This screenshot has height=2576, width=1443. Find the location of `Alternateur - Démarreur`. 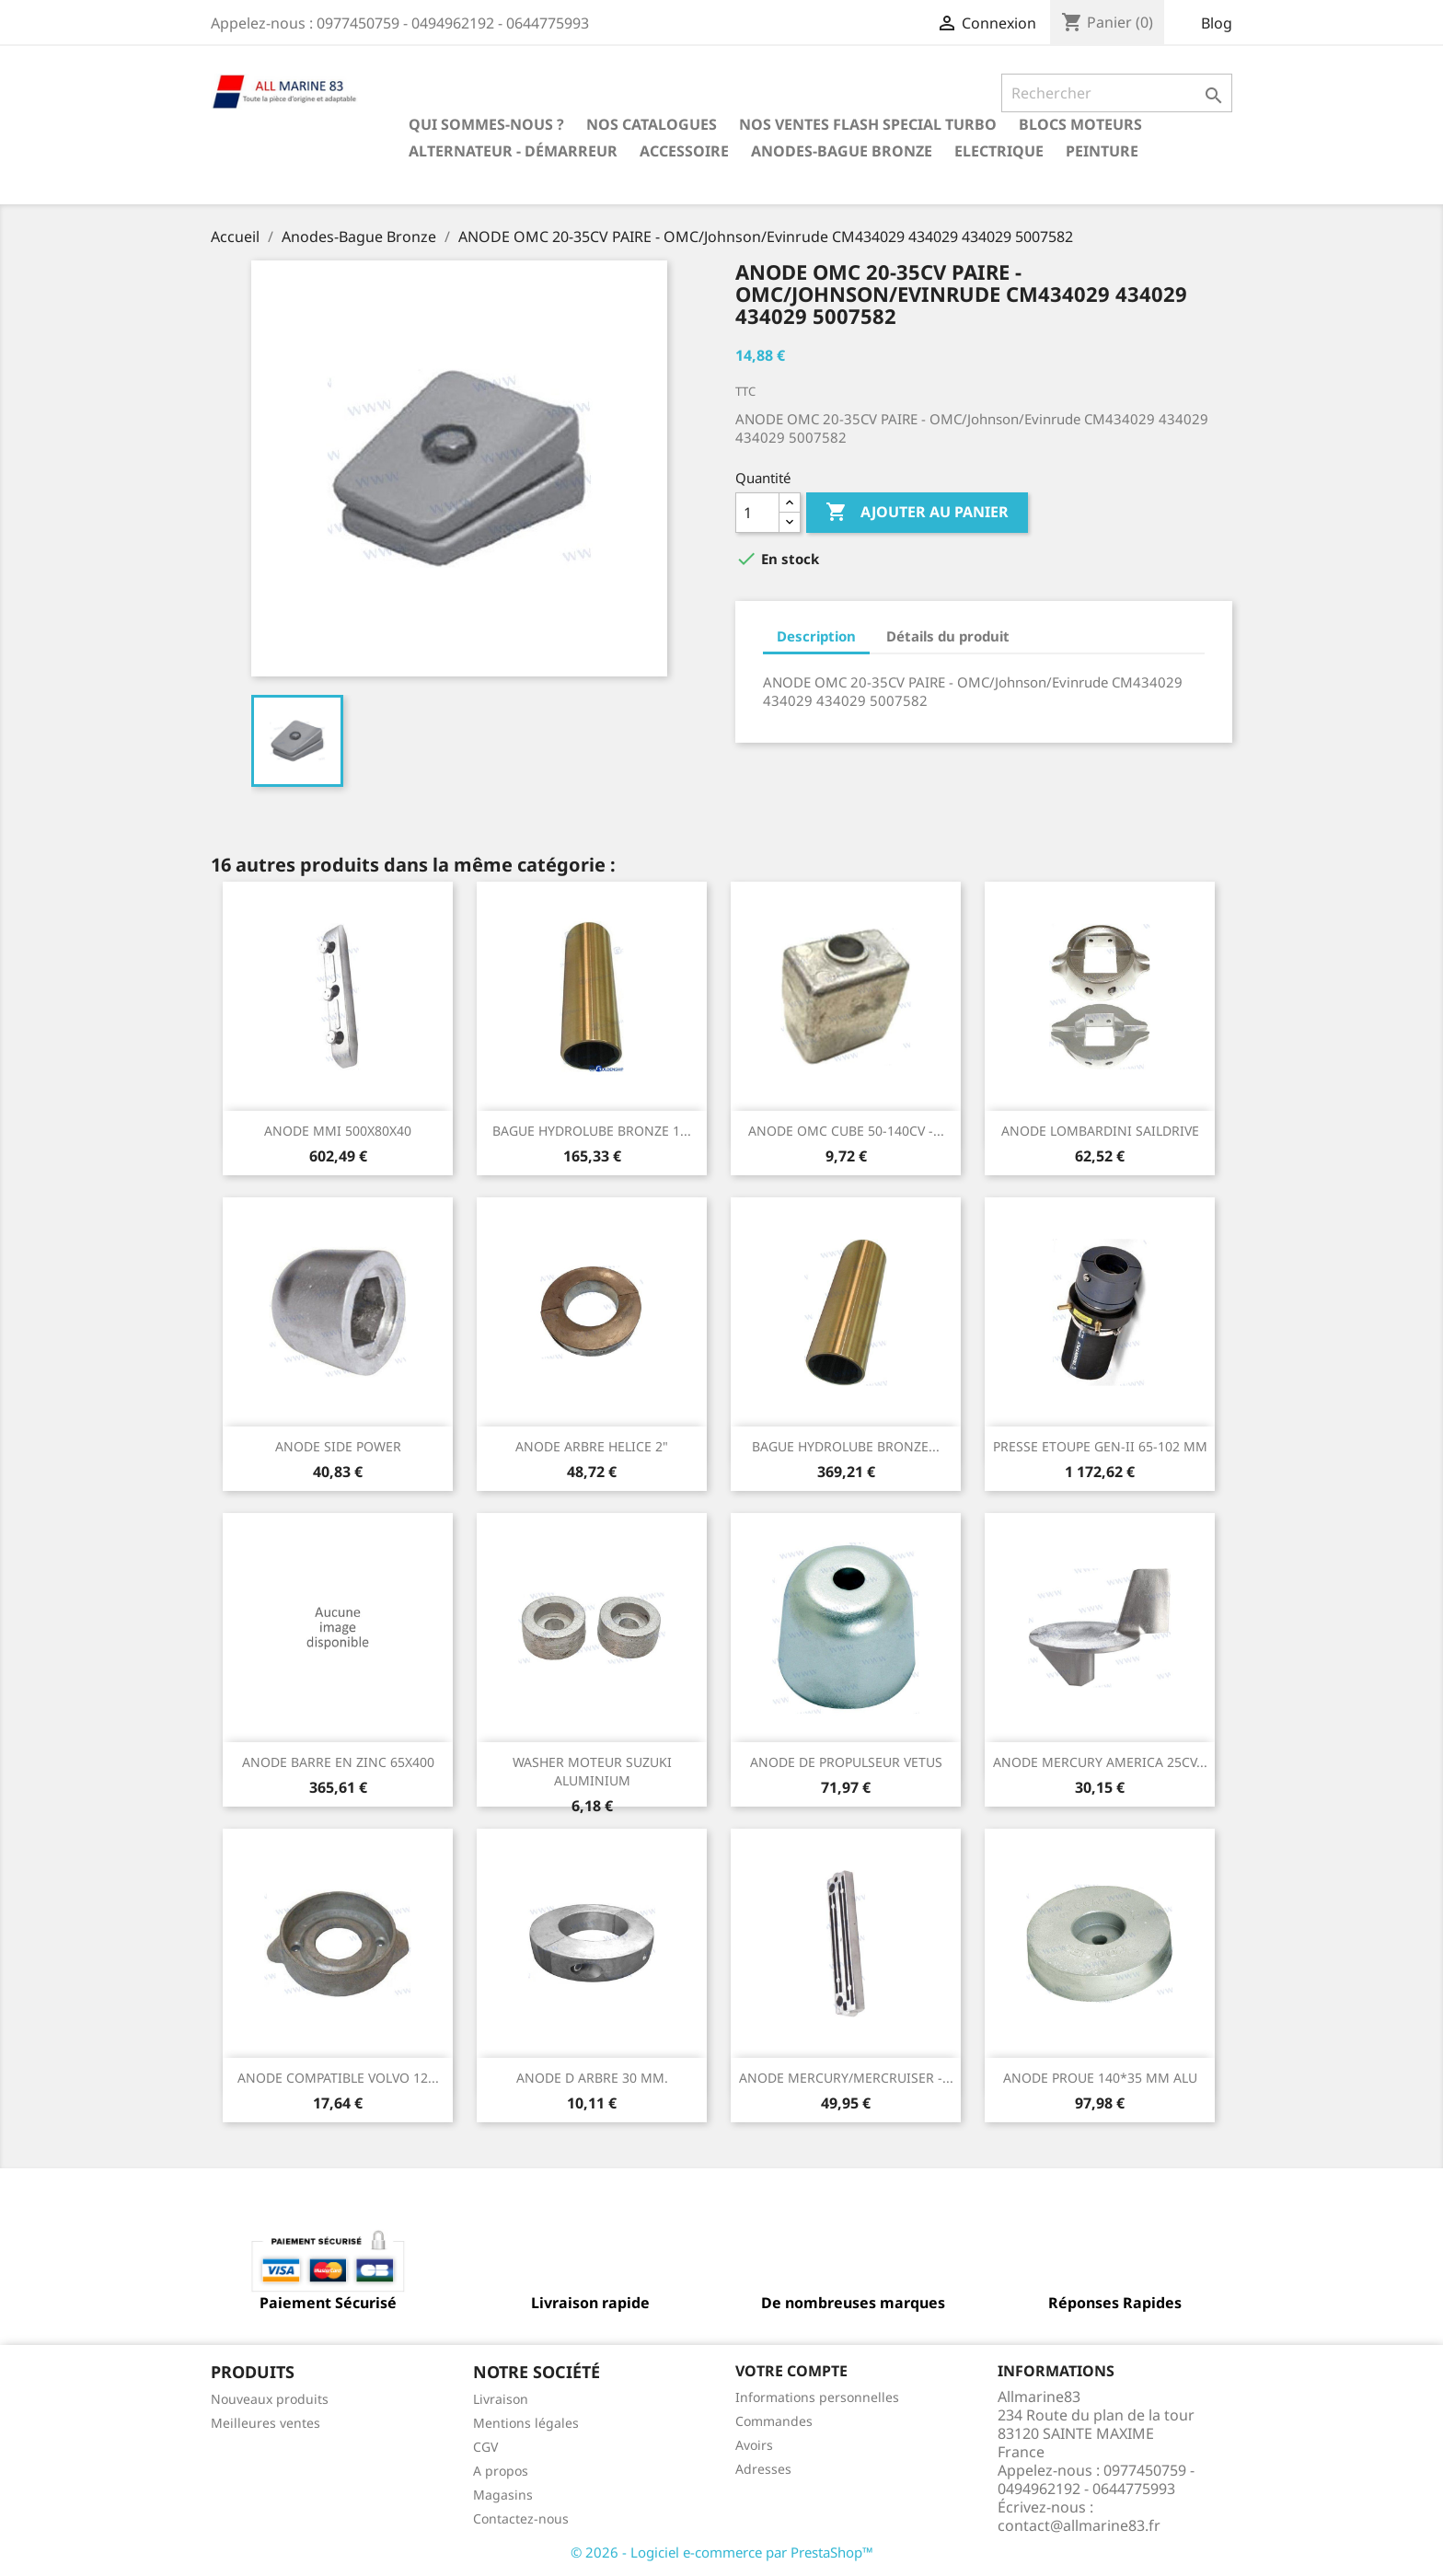

Alternateur - Démarreur is located at coordinates (513, 151).